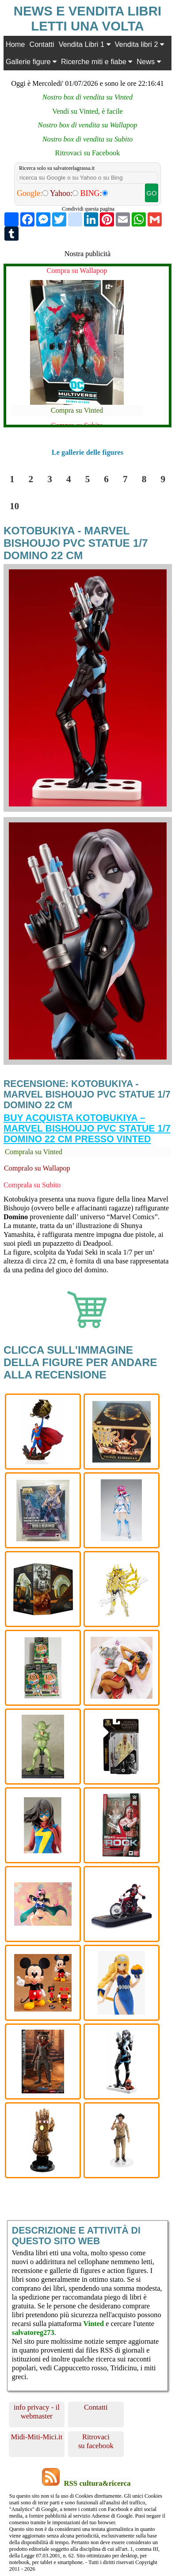 The image size is (175, 2576). Describe the element at coordinates (37, 1168) in the screenshot. I see `Compralo su Wallapop` at that location.